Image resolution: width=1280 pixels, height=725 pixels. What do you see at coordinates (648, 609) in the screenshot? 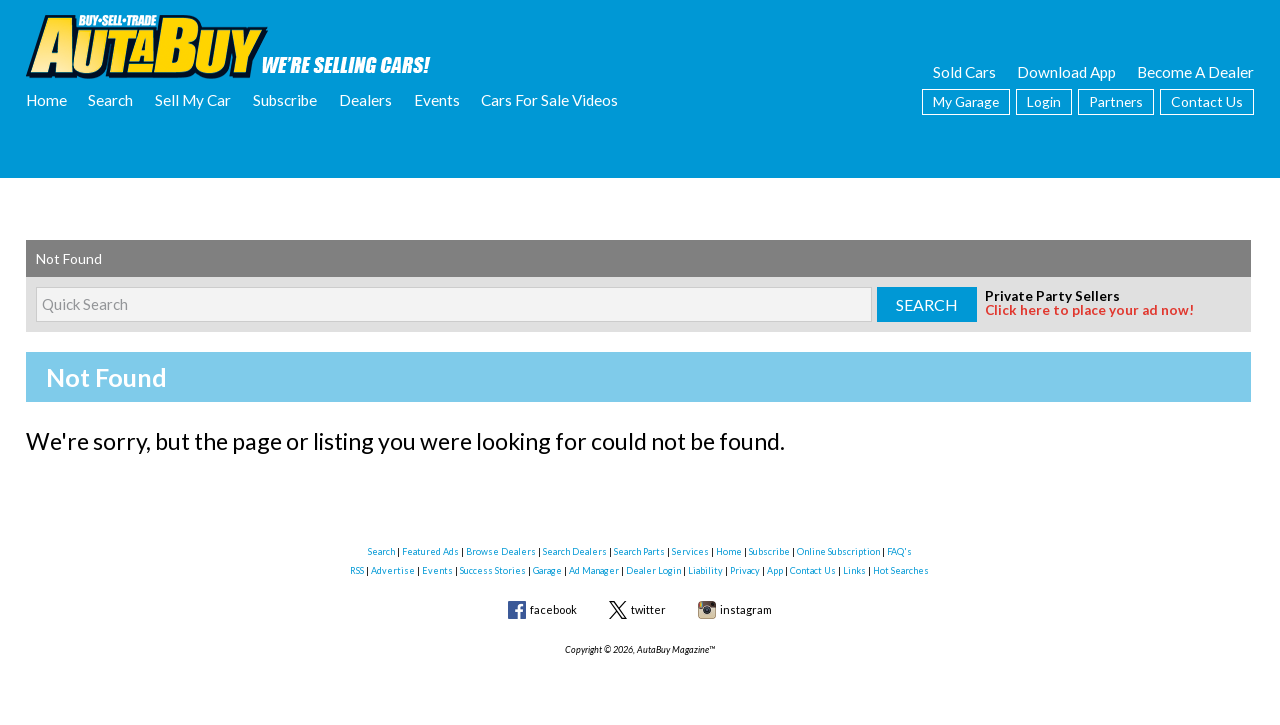
I see `twitter` at bounding box center [648, 609].